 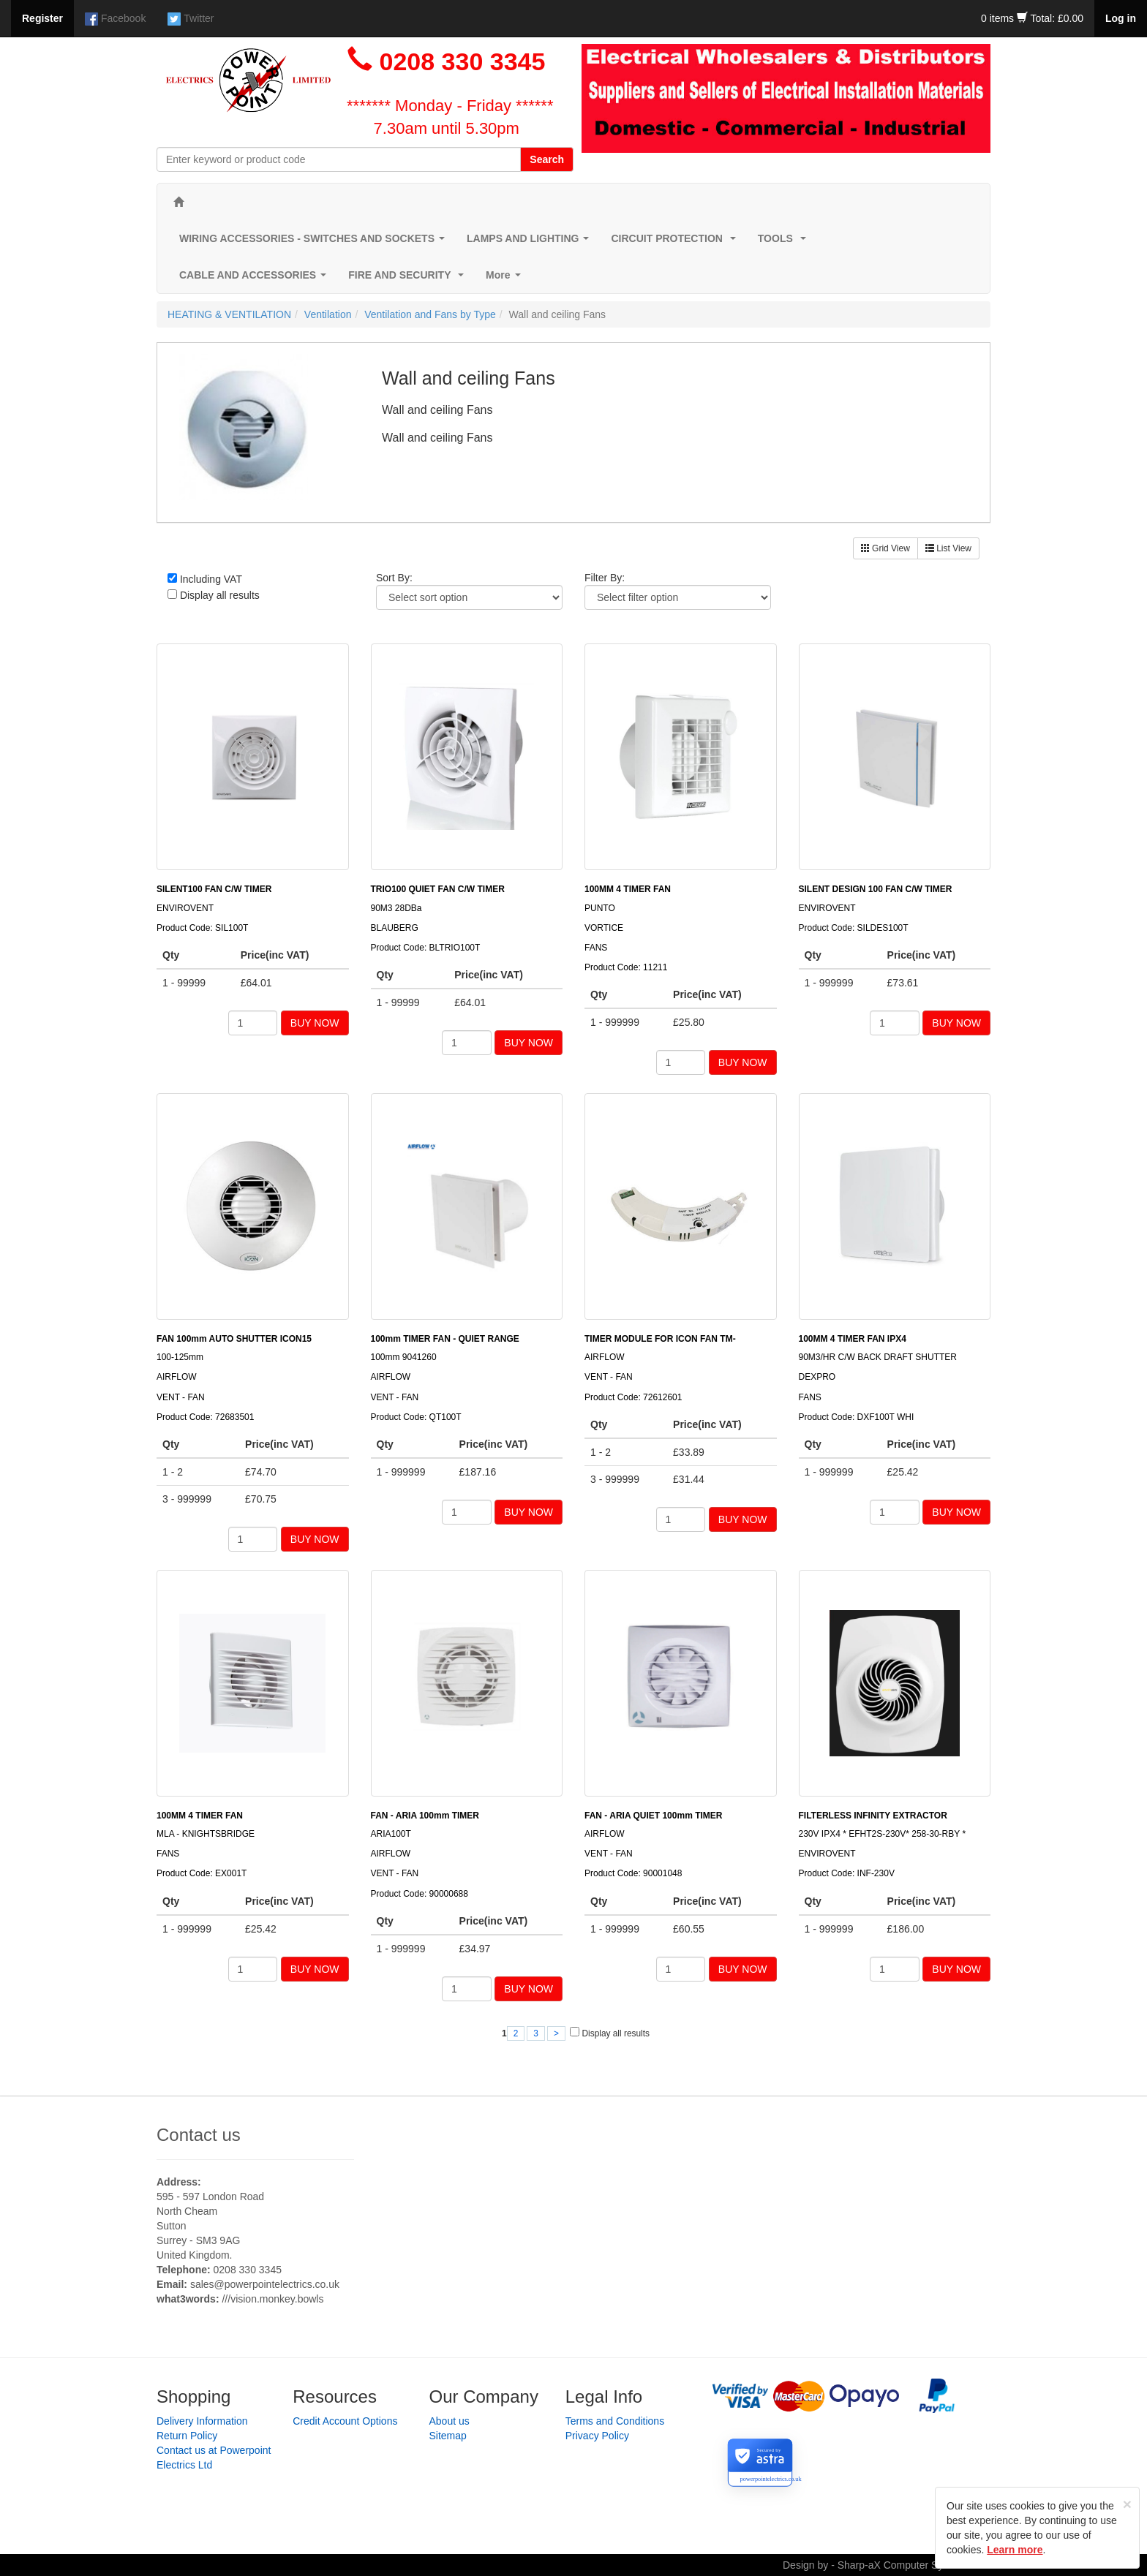 What do you see at coordinates (409, 279) in the screenshot?
I see `FIRE AND SECURITY` at bounding box center [409, 279].